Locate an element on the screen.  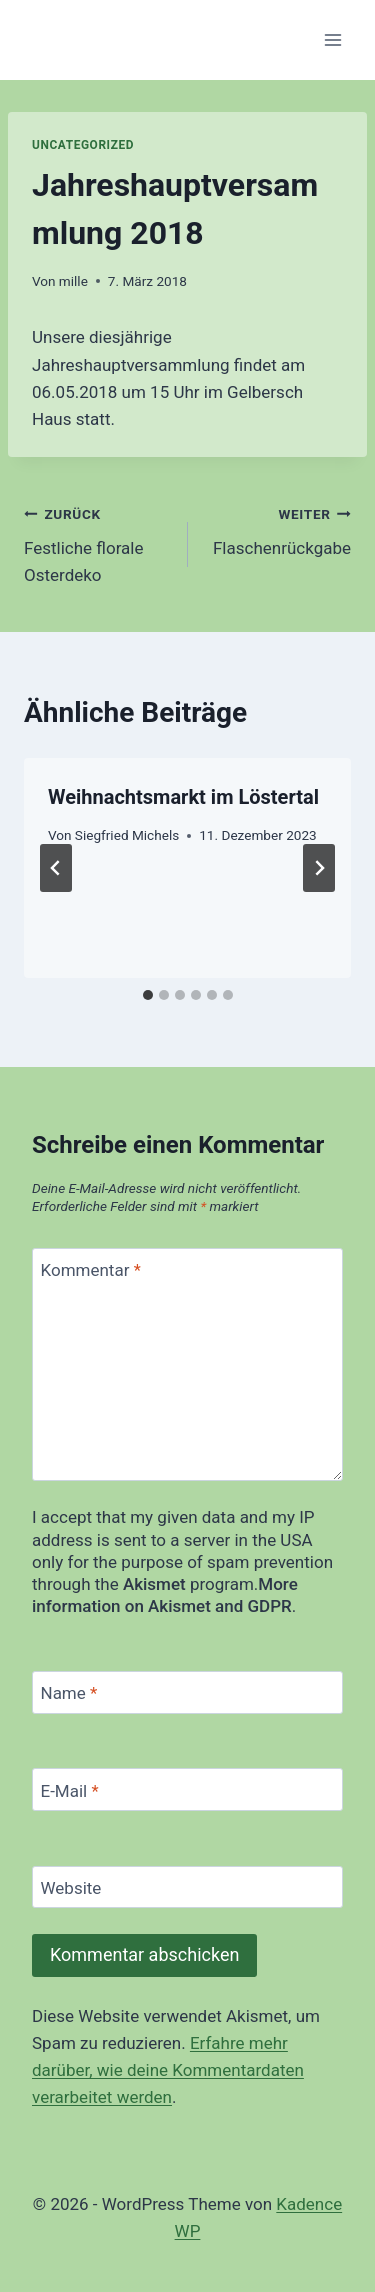
Website is located at coordinates (71, 1888).